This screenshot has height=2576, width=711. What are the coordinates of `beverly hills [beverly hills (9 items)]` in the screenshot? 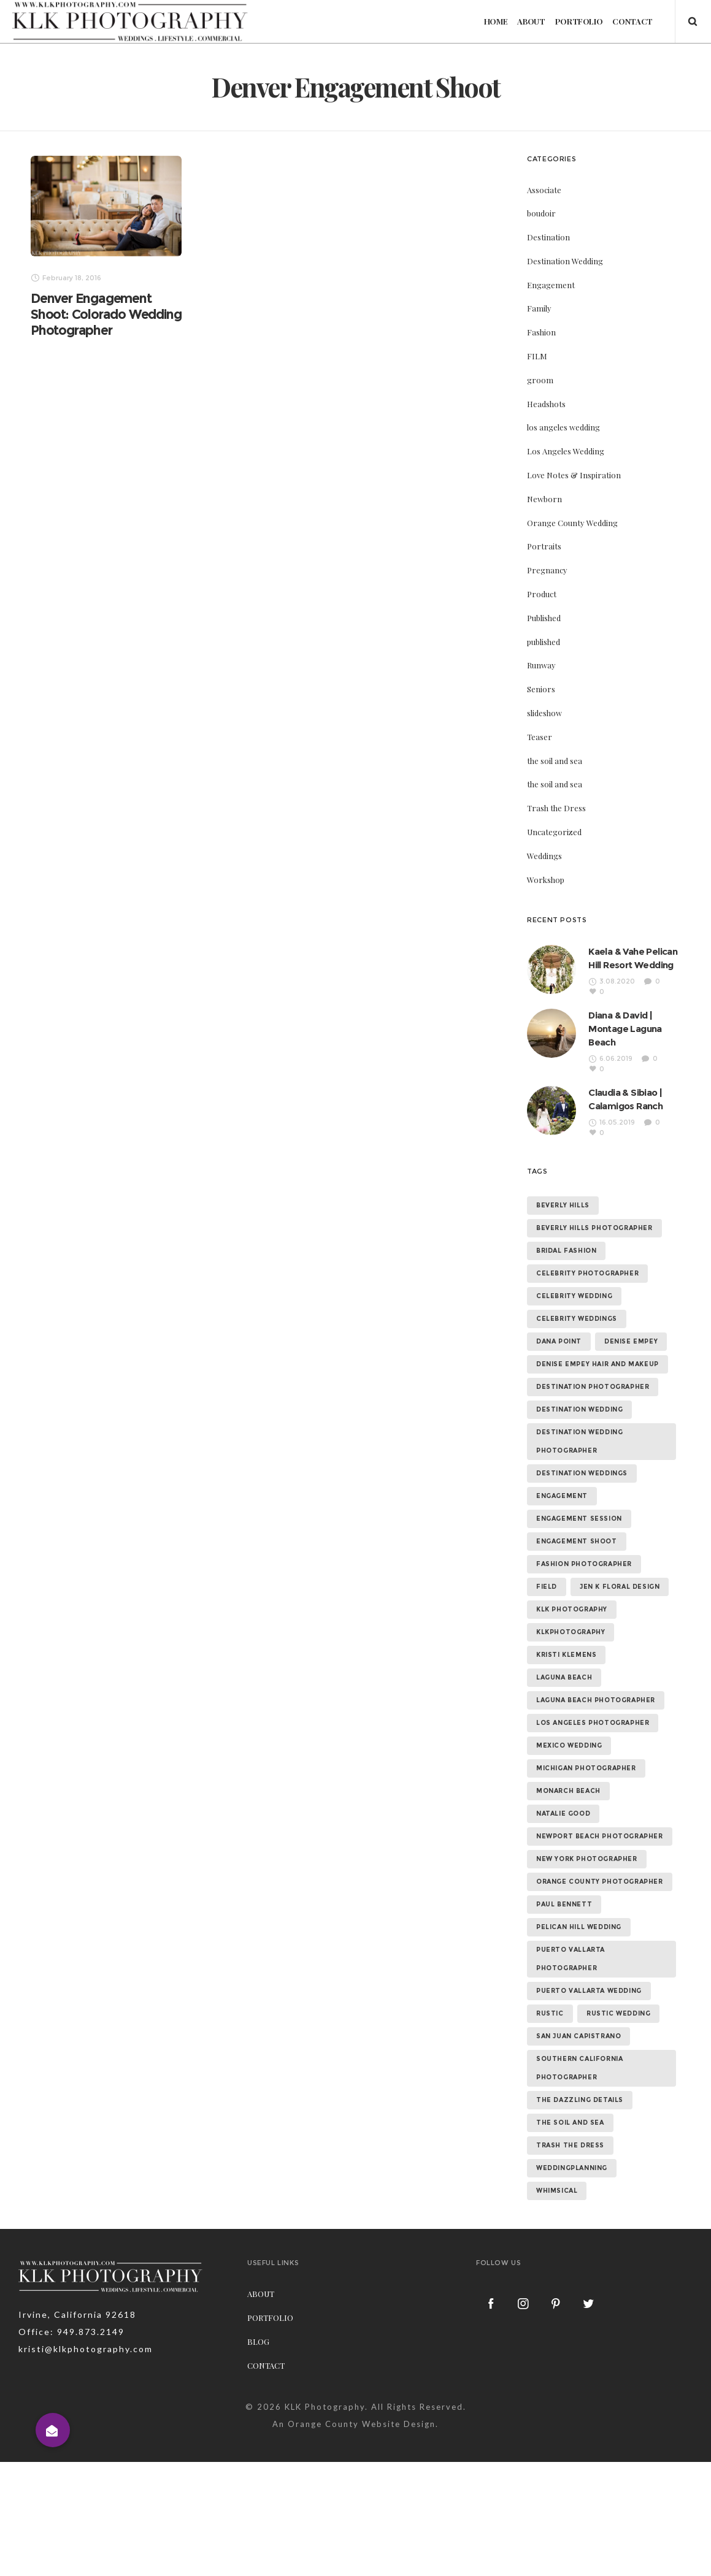 It's located at (563, 1205).